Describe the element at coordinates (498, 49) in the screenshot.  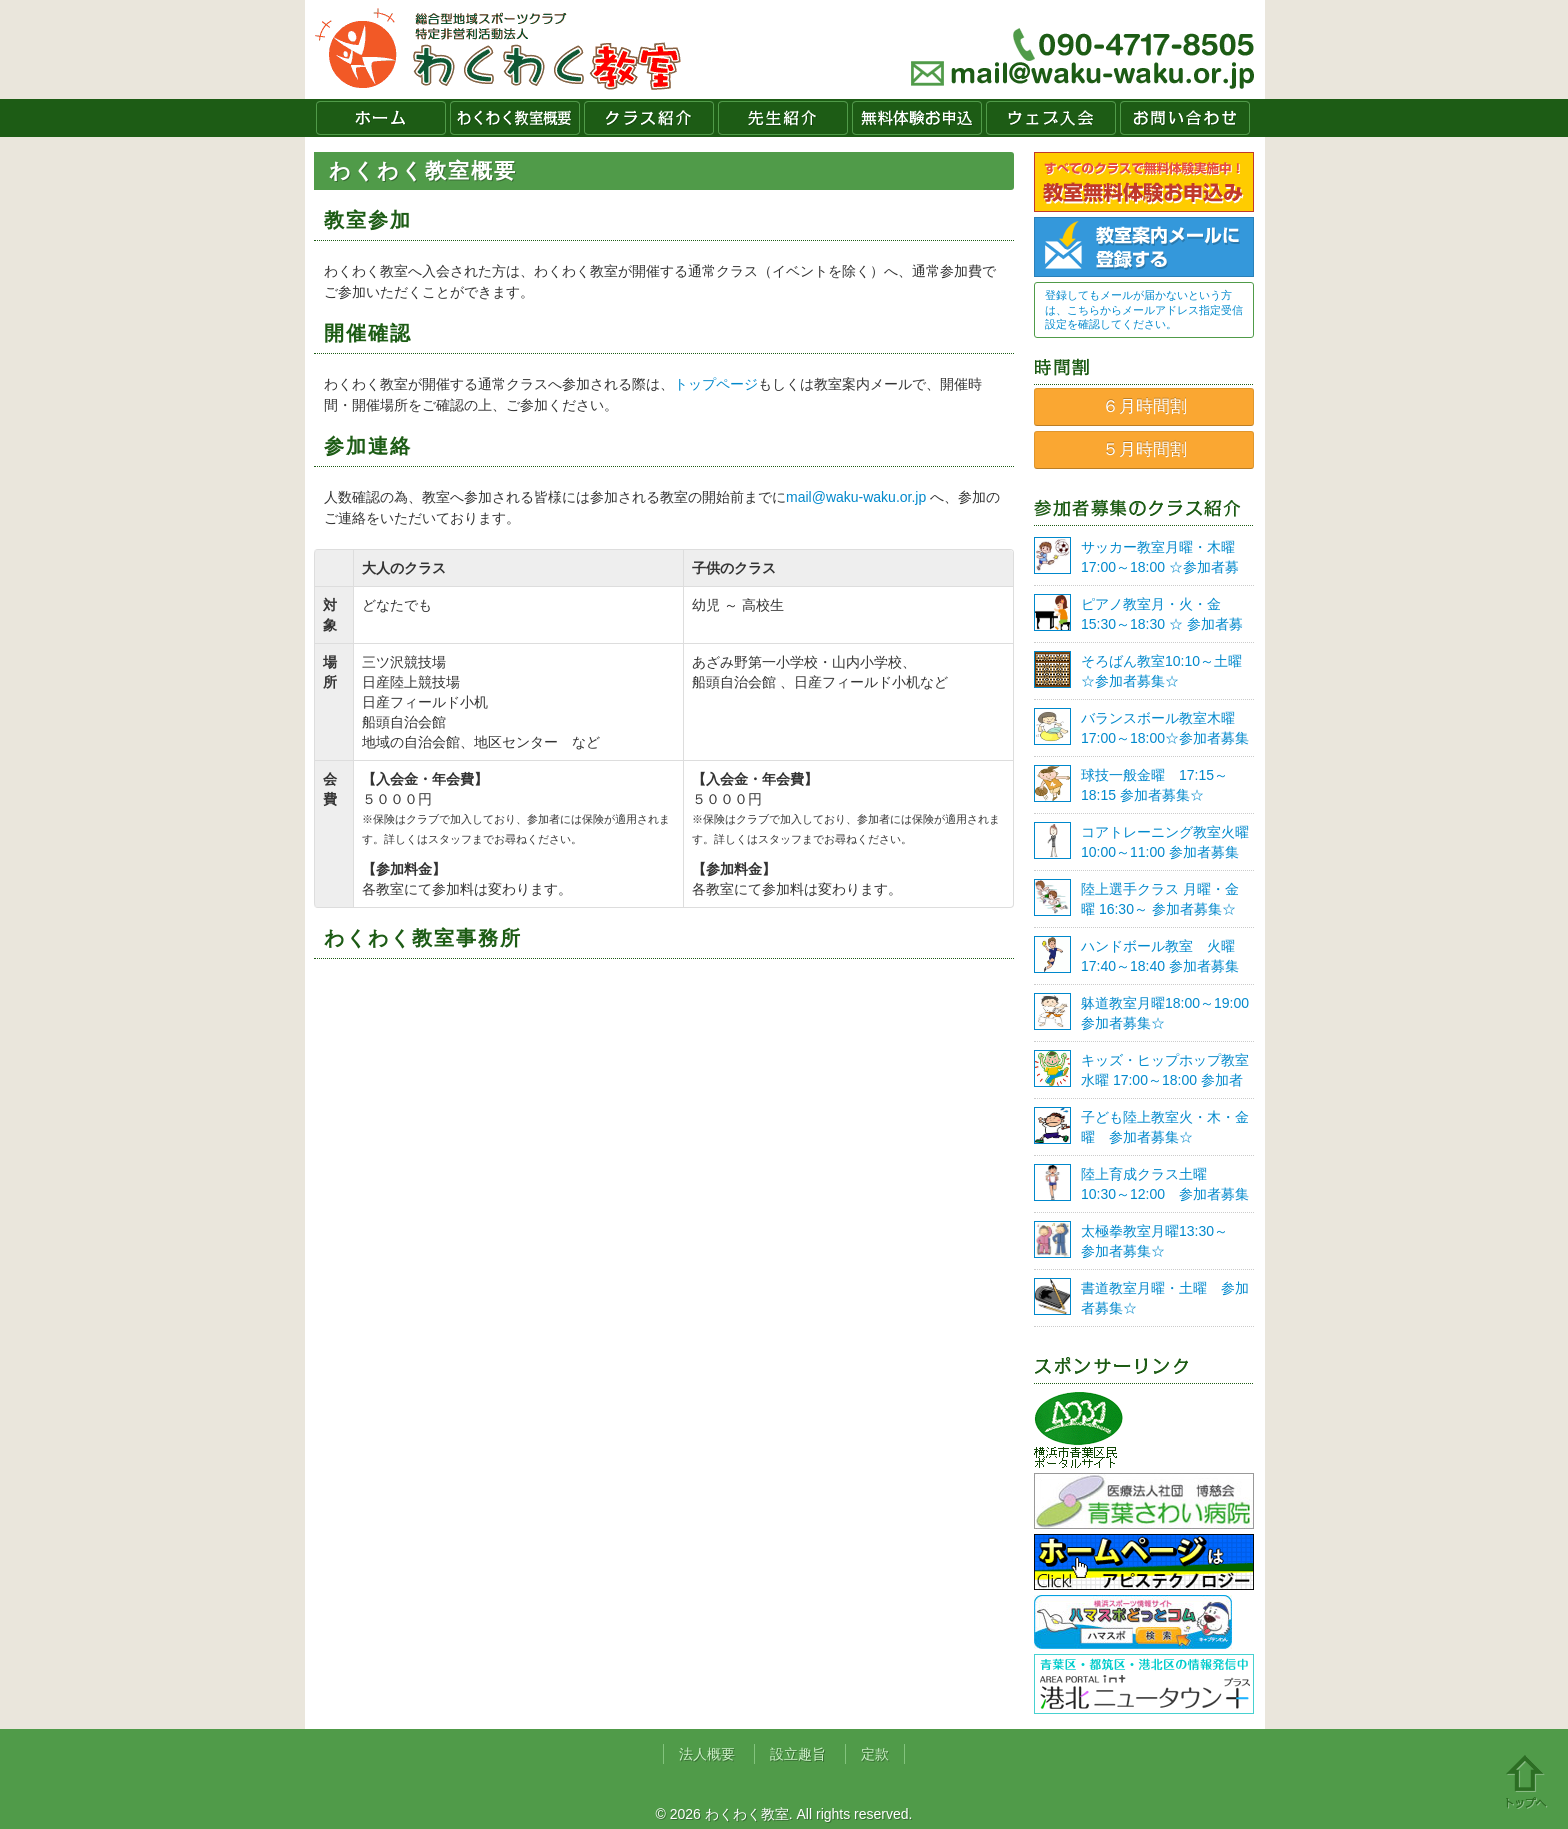
I see `わくわく教室` at that location.